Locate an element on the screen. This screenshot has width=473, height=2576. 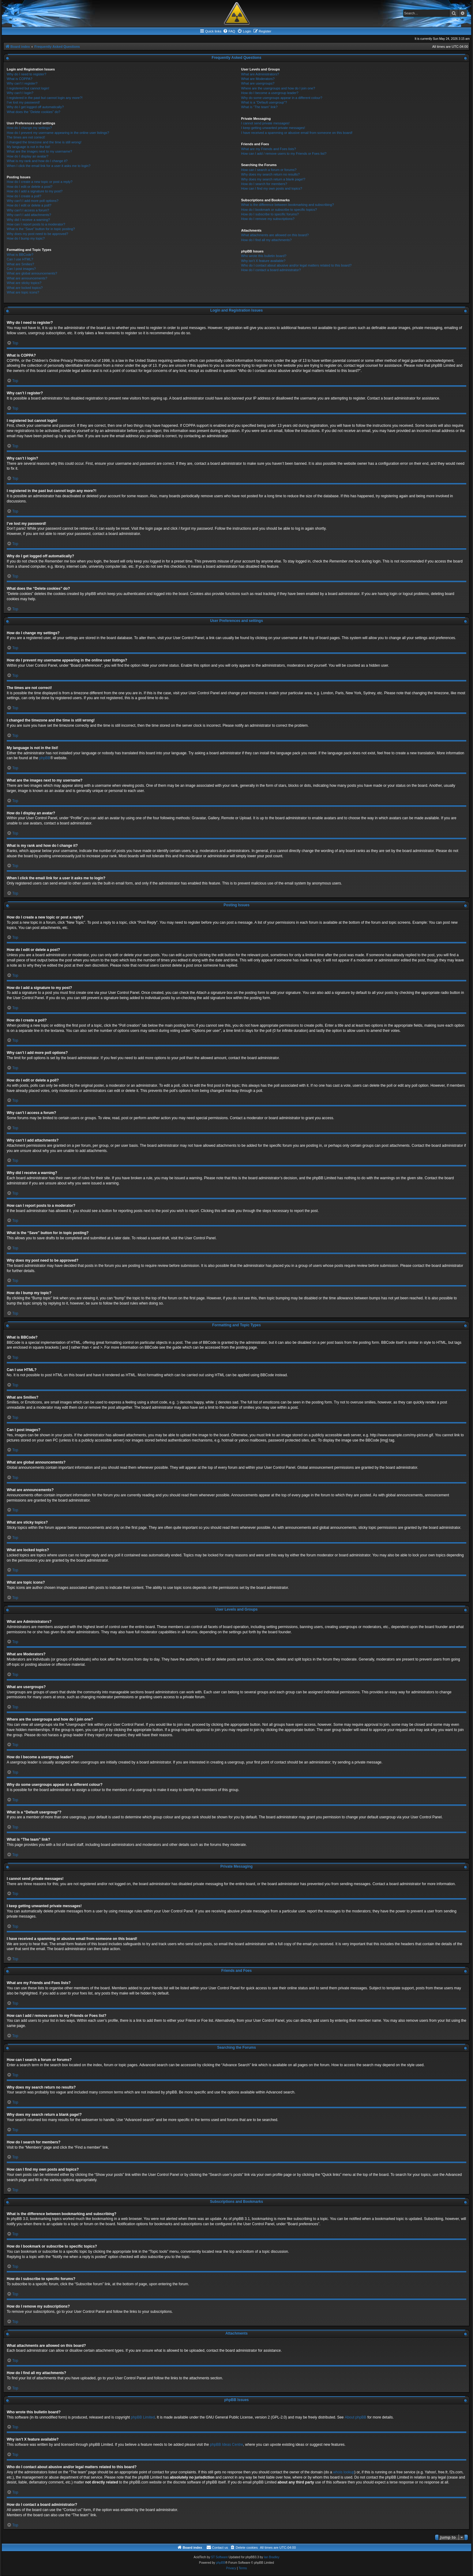
How do I contact a board administrator? is located at coordinates (271, 270).